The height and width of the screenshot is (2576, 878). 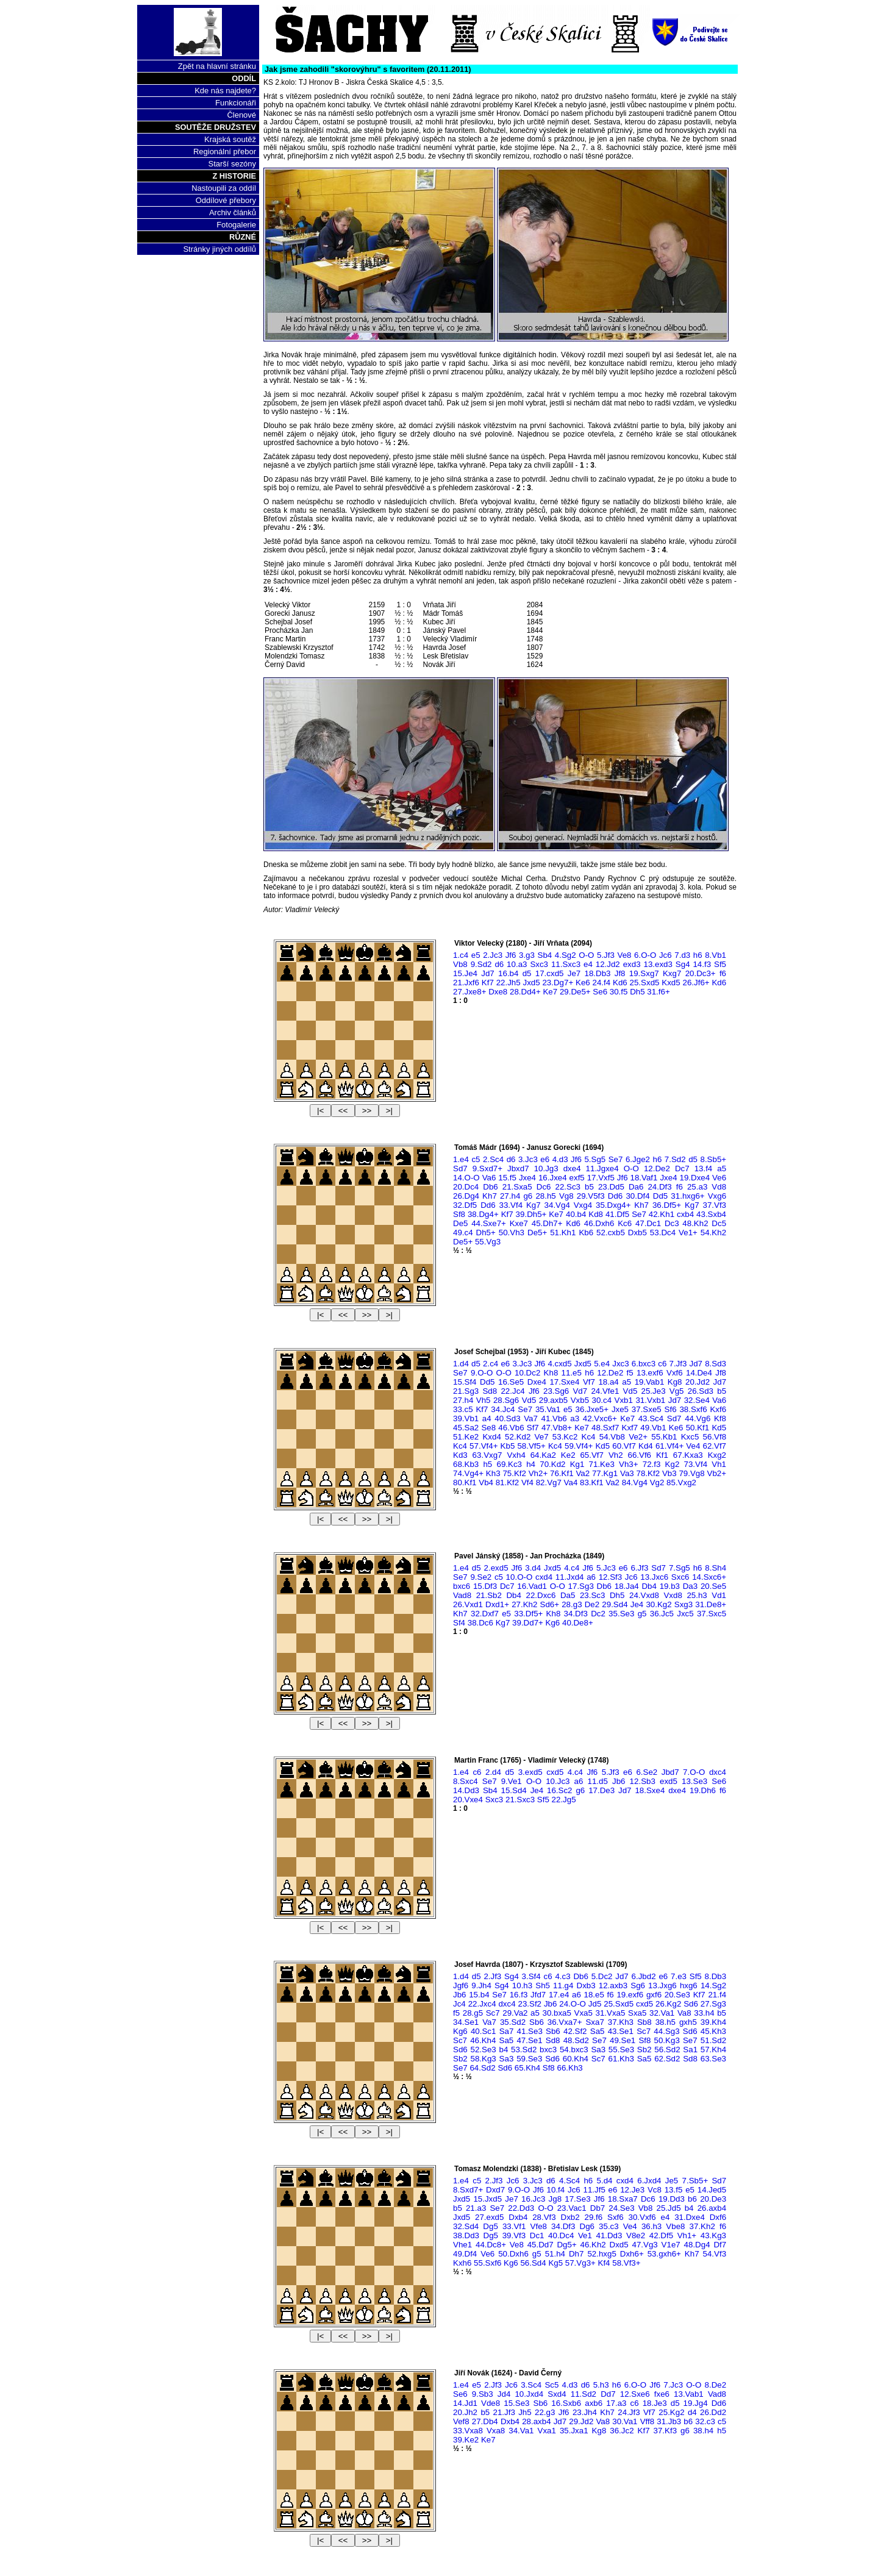 I want to click on 33.Vf1, so click(x=514, y=2226).